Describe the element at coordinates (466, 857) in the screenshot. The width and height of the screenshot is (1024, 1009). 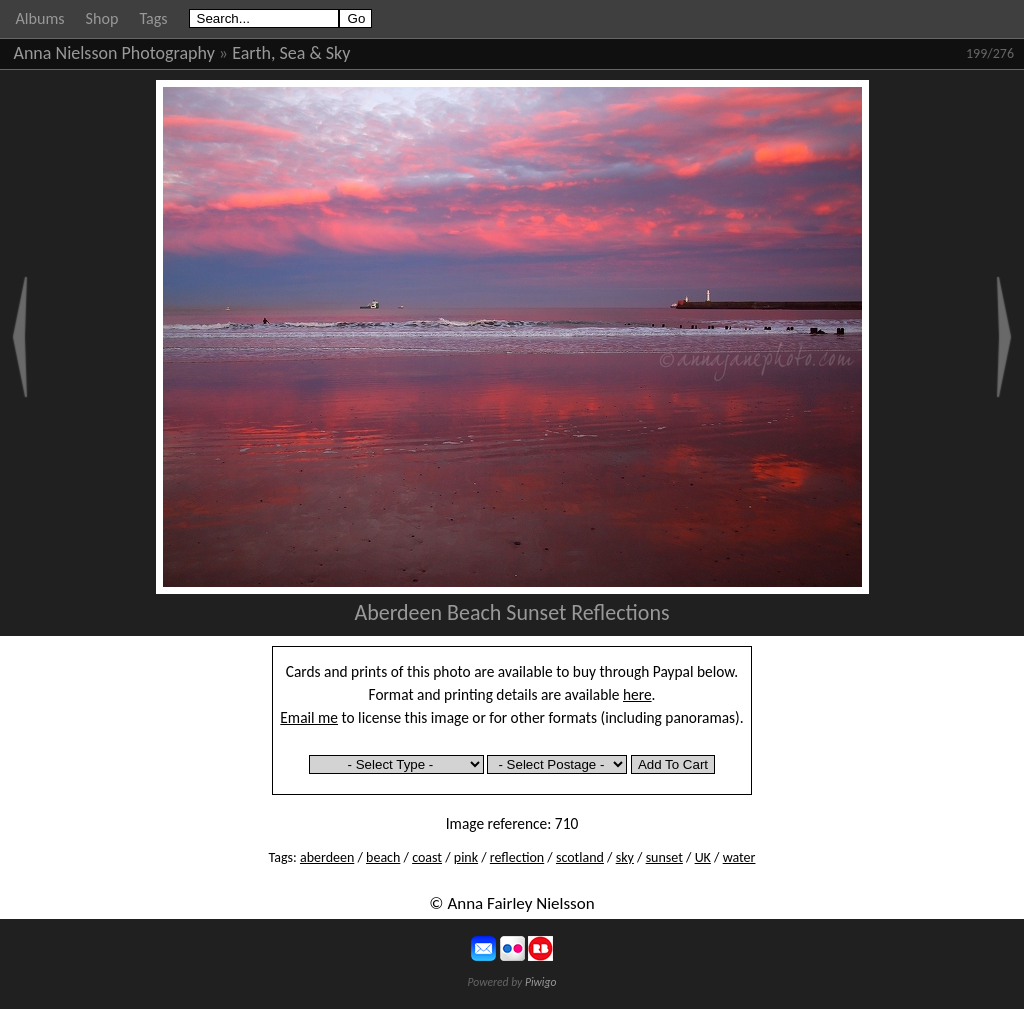
I see `pink` at that location.